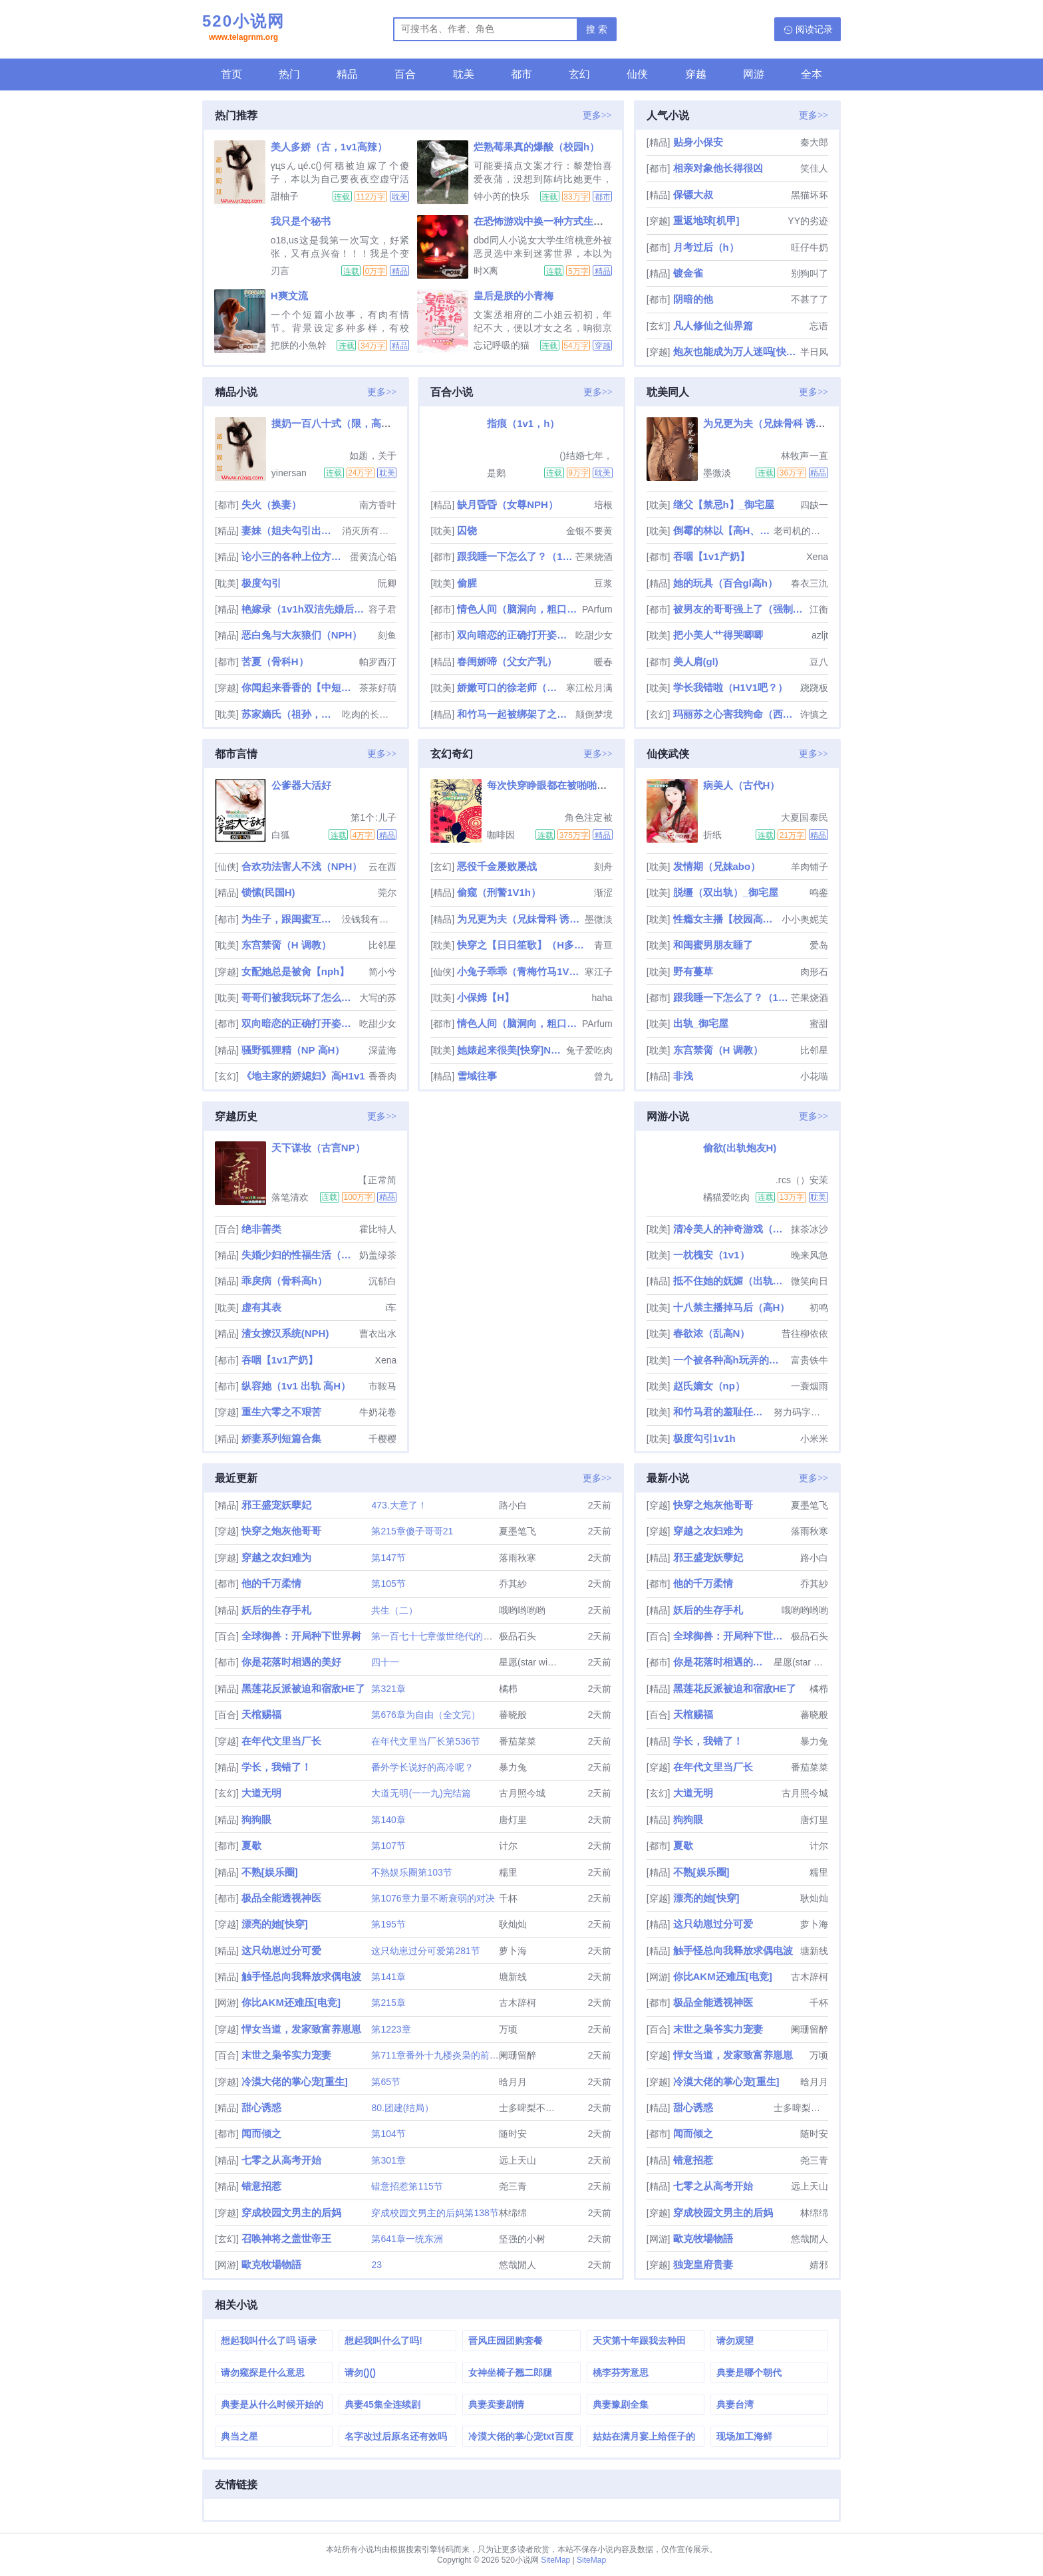 This screenshot has height=2576, width=1043. What do you see at coordinates (291, 2212) in the screenshot?
I see `穿成校园文男主的后妈` at bounding box center [291, 2212].